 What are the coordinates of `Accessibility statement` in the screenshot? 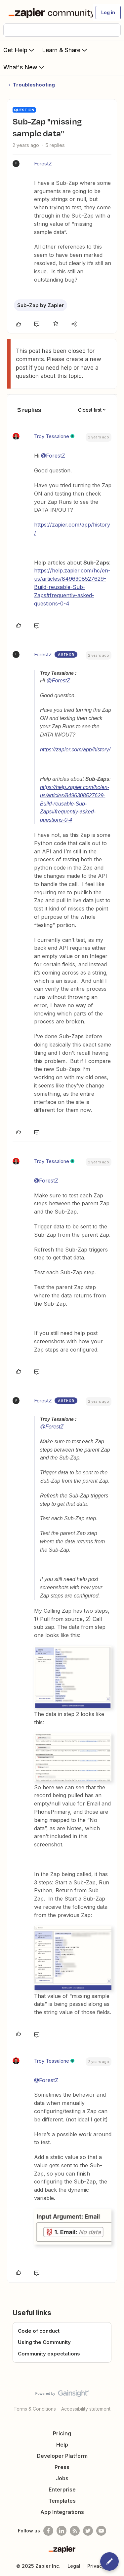 It's located at (85, 2409).